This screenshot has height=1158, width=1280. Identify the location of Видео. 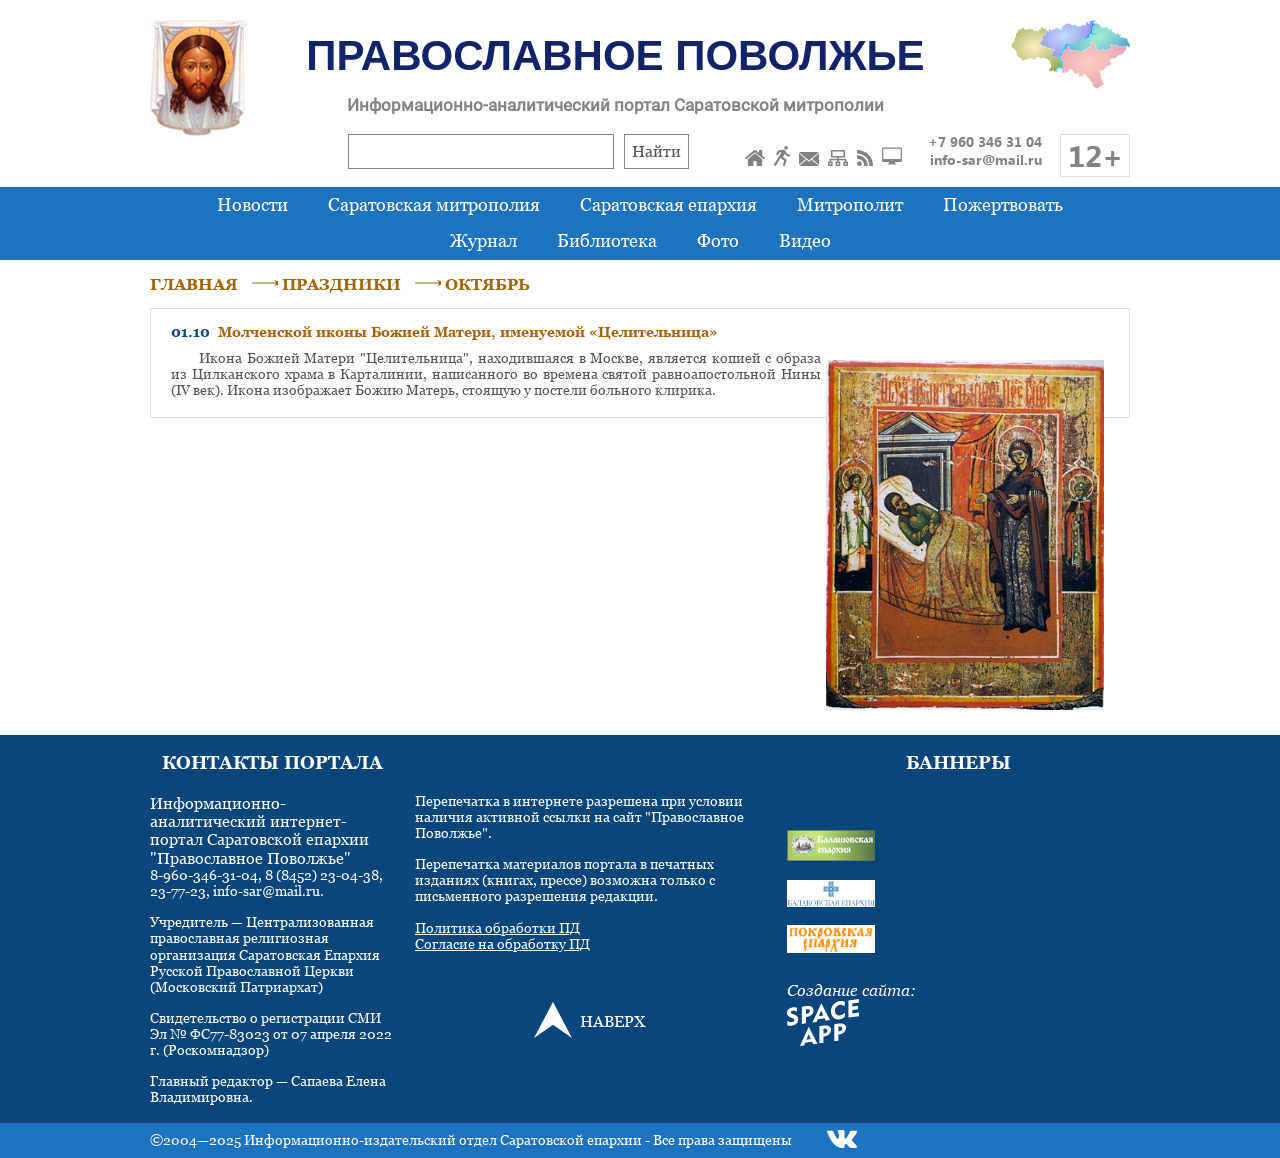
(805, 240).